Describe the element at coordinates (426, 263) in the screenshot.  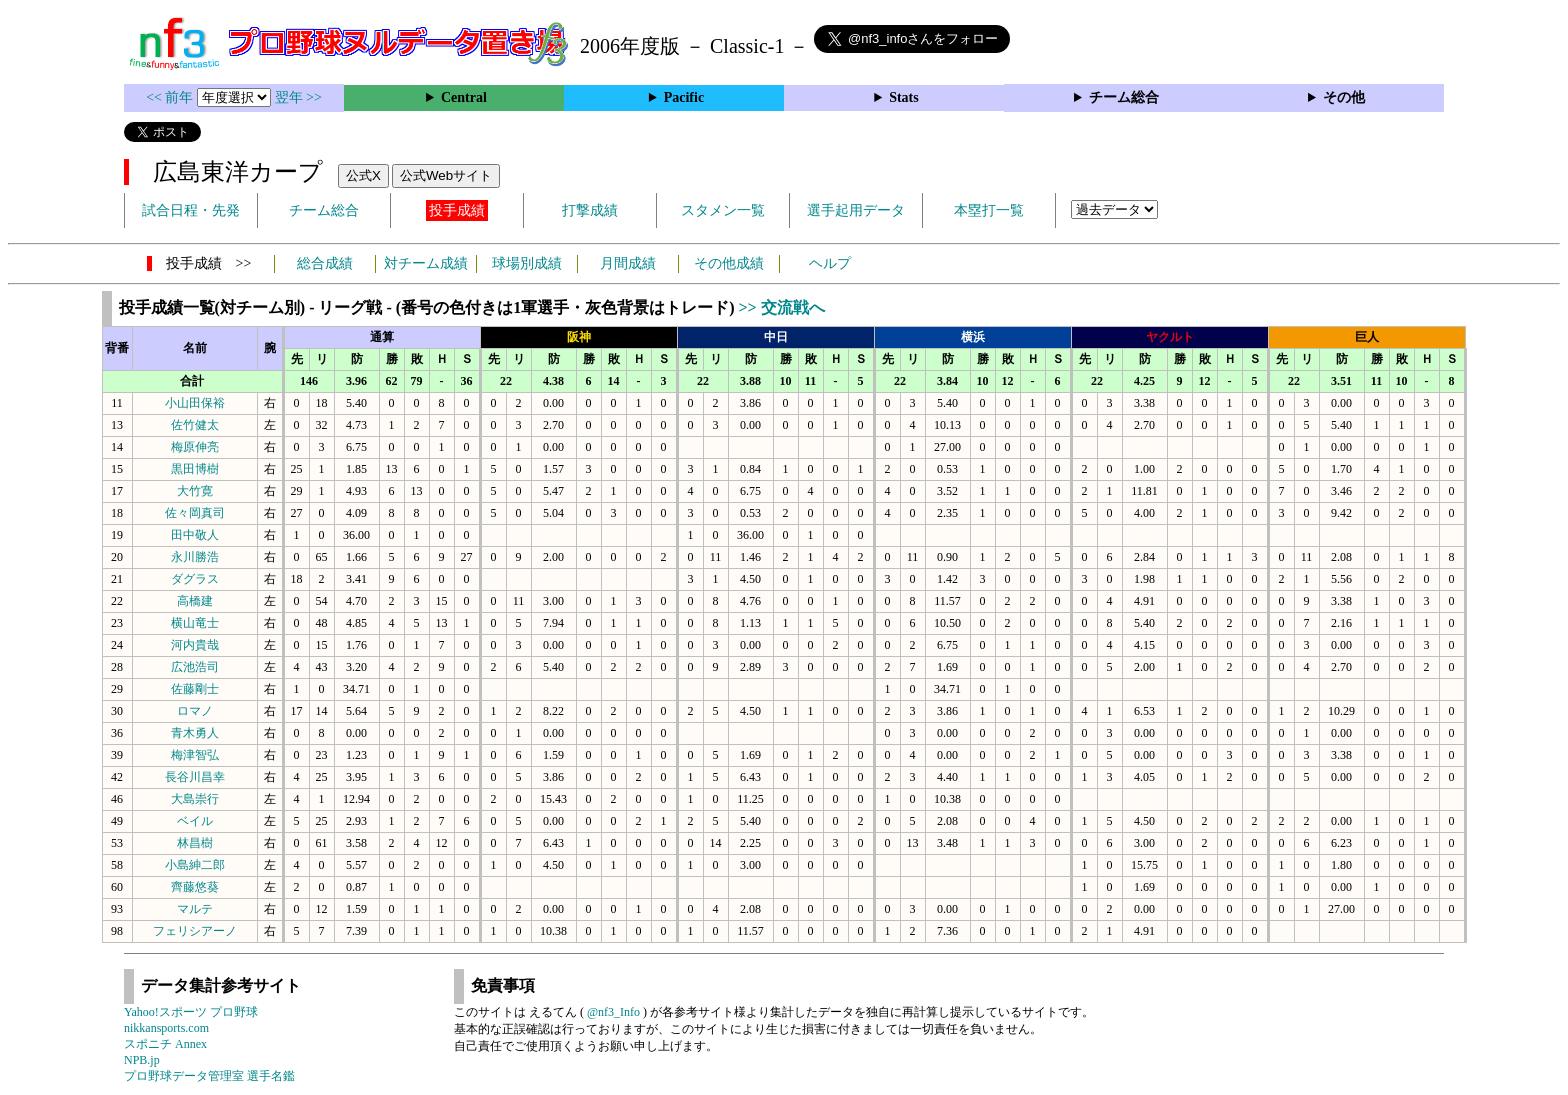
I see `対チーム成績` at that location.